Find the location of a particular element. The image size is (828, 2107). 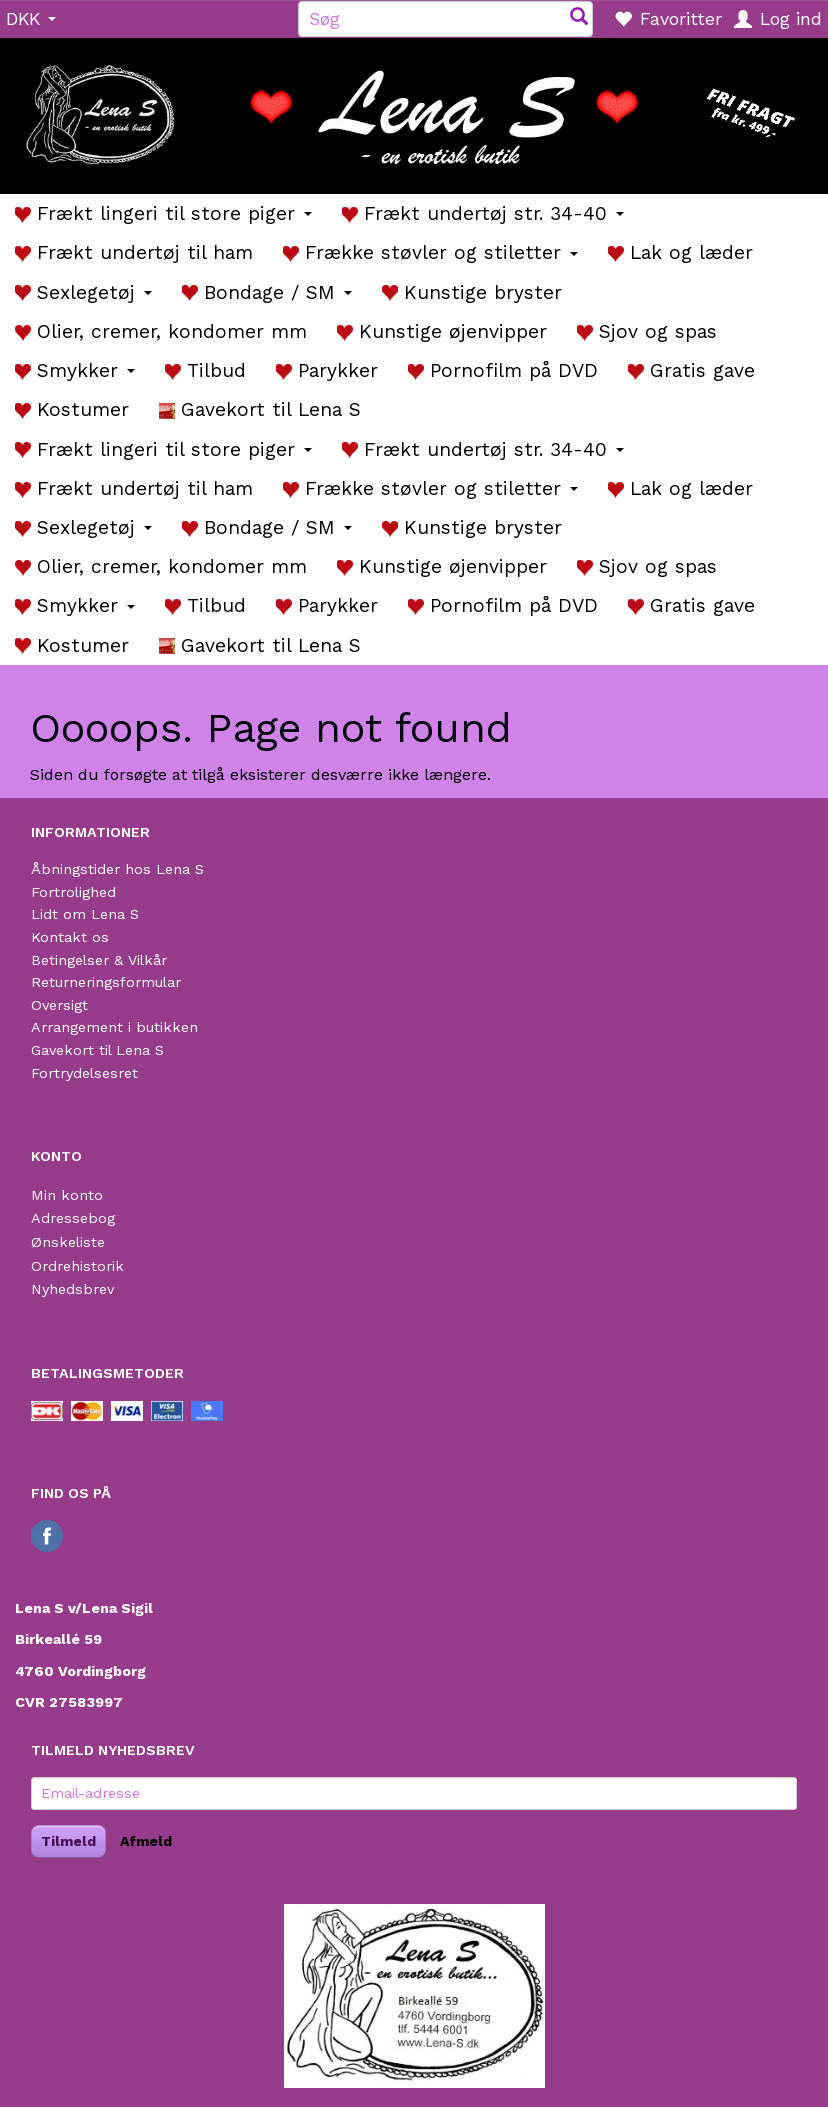

Afmeld is located at coordinates (146, 1841).